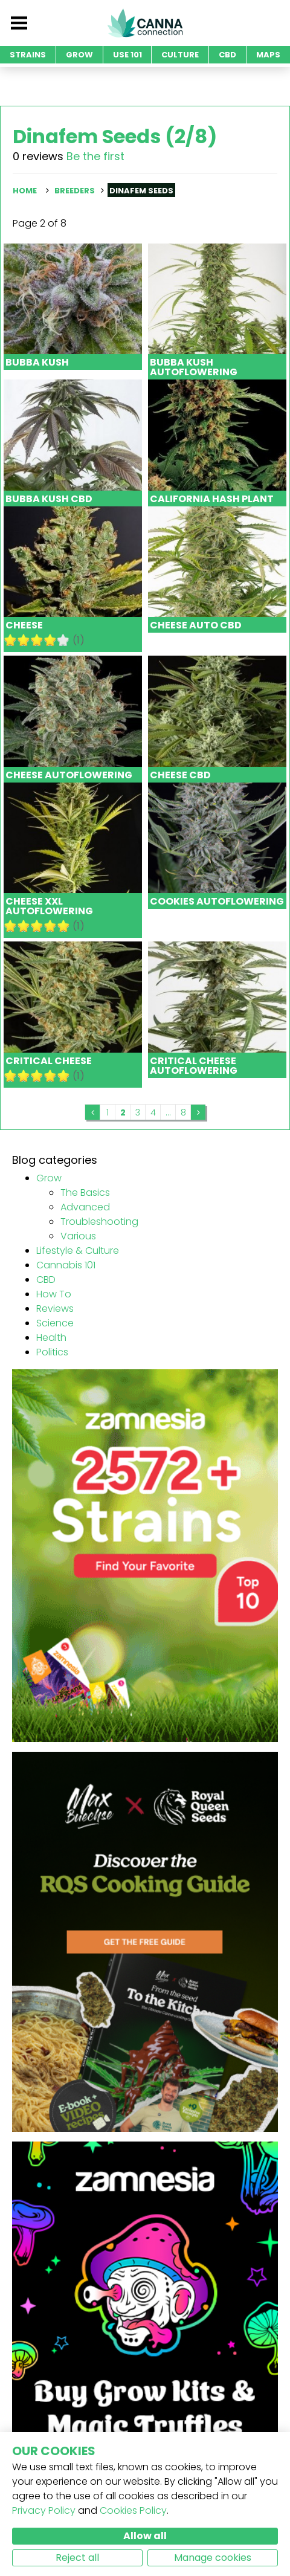 Image resolution: width=290 pixels, height=2576 pixels. What do you see at coordinates (44, 2510) in the screenshot?
I see `Privacy Policy` at bounding box center [44, 2510].